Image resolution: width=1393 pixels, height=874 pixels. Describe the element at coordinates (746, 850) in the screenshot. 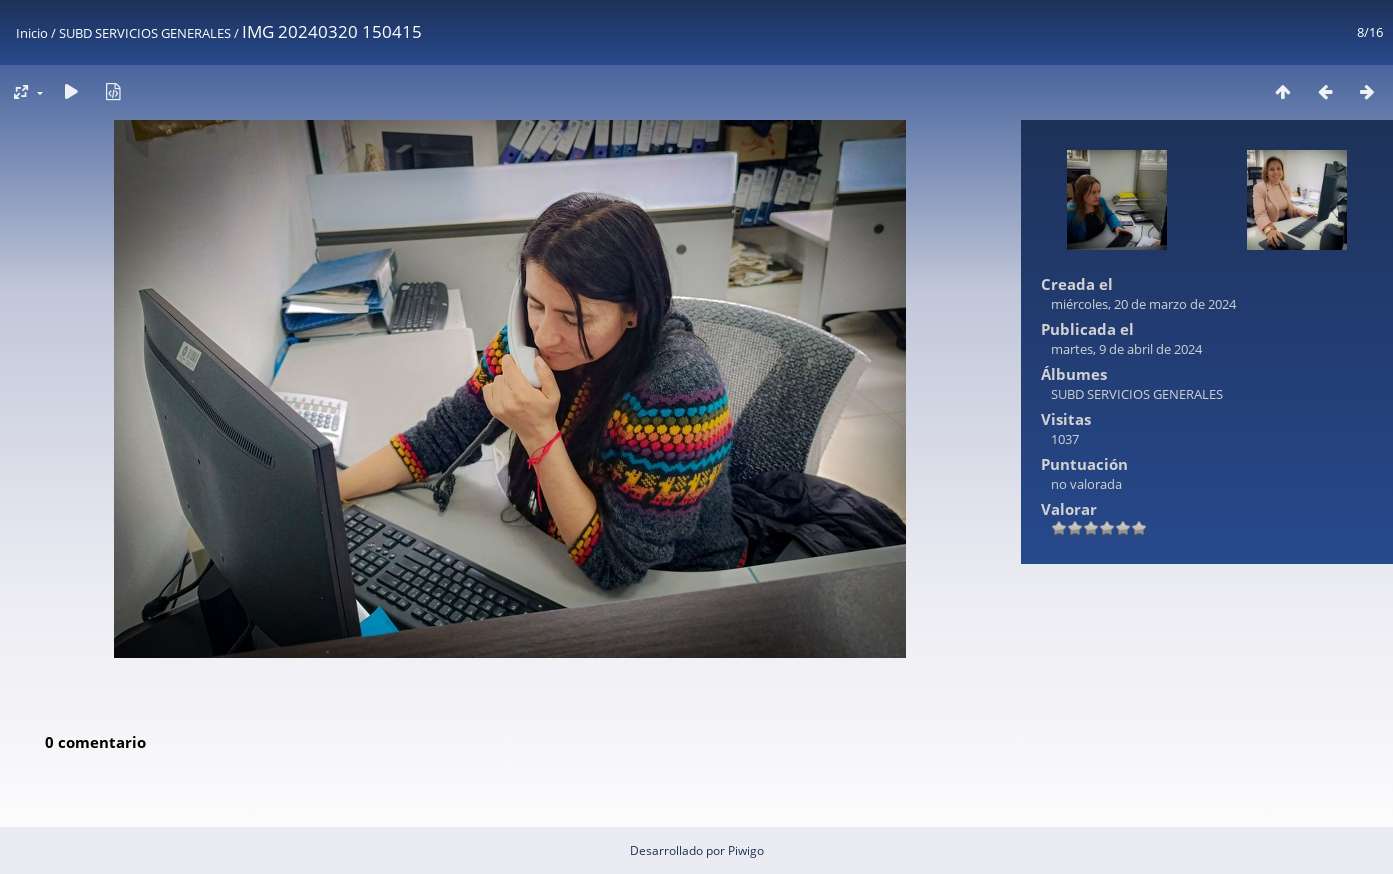

I see `Piwigo` at that location.